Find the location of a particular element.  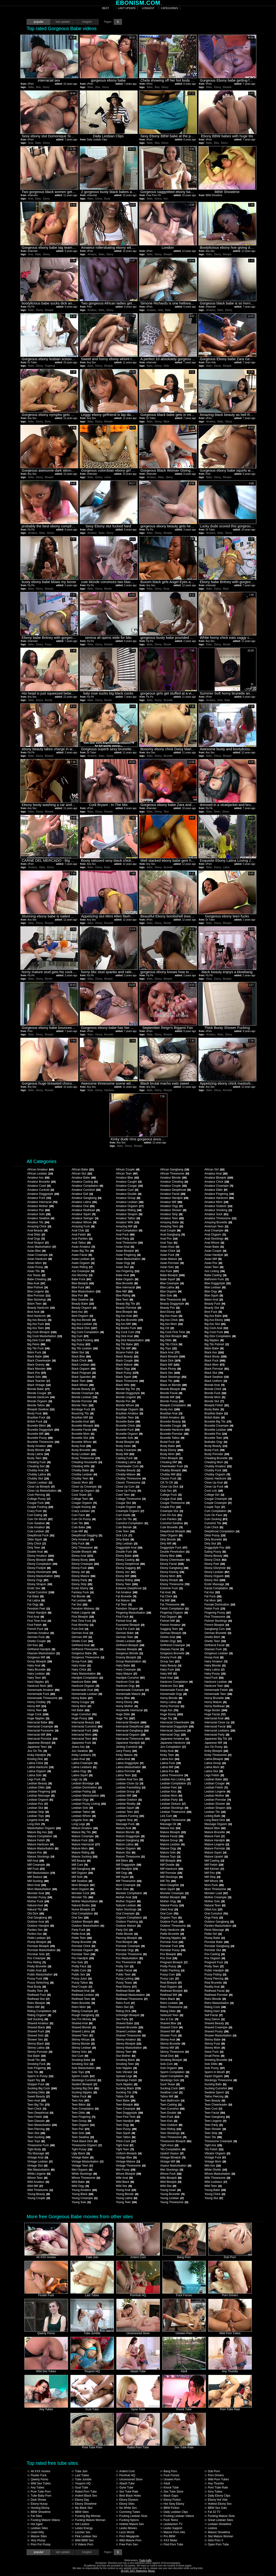

Brunette Babe is located at coordinates (128, 1421).